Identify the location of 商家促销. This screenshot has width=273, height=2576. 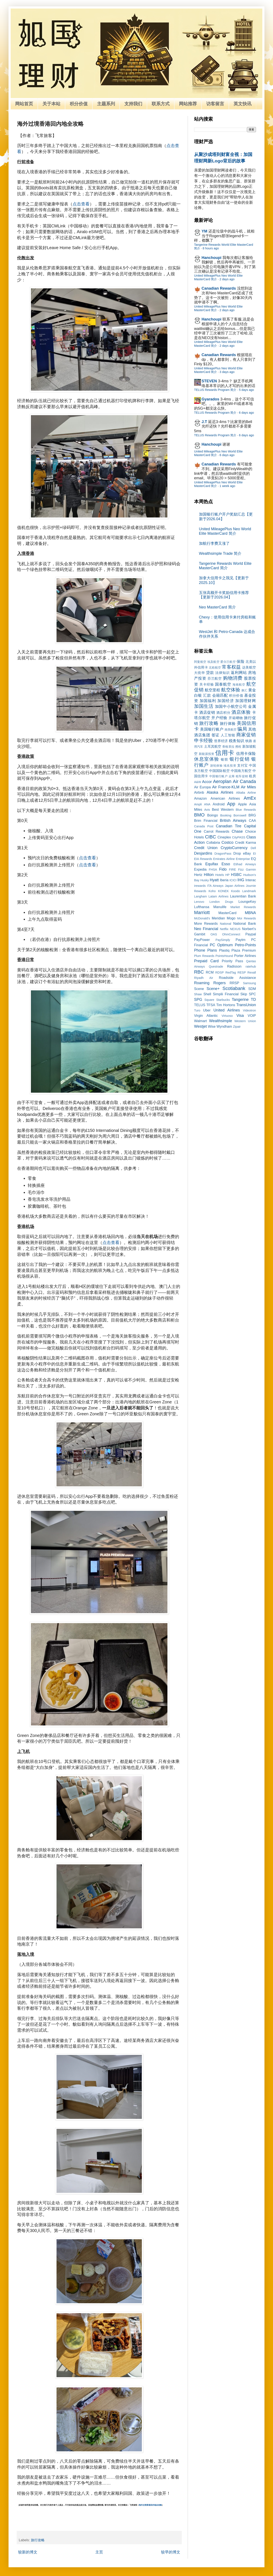
(246, 734).